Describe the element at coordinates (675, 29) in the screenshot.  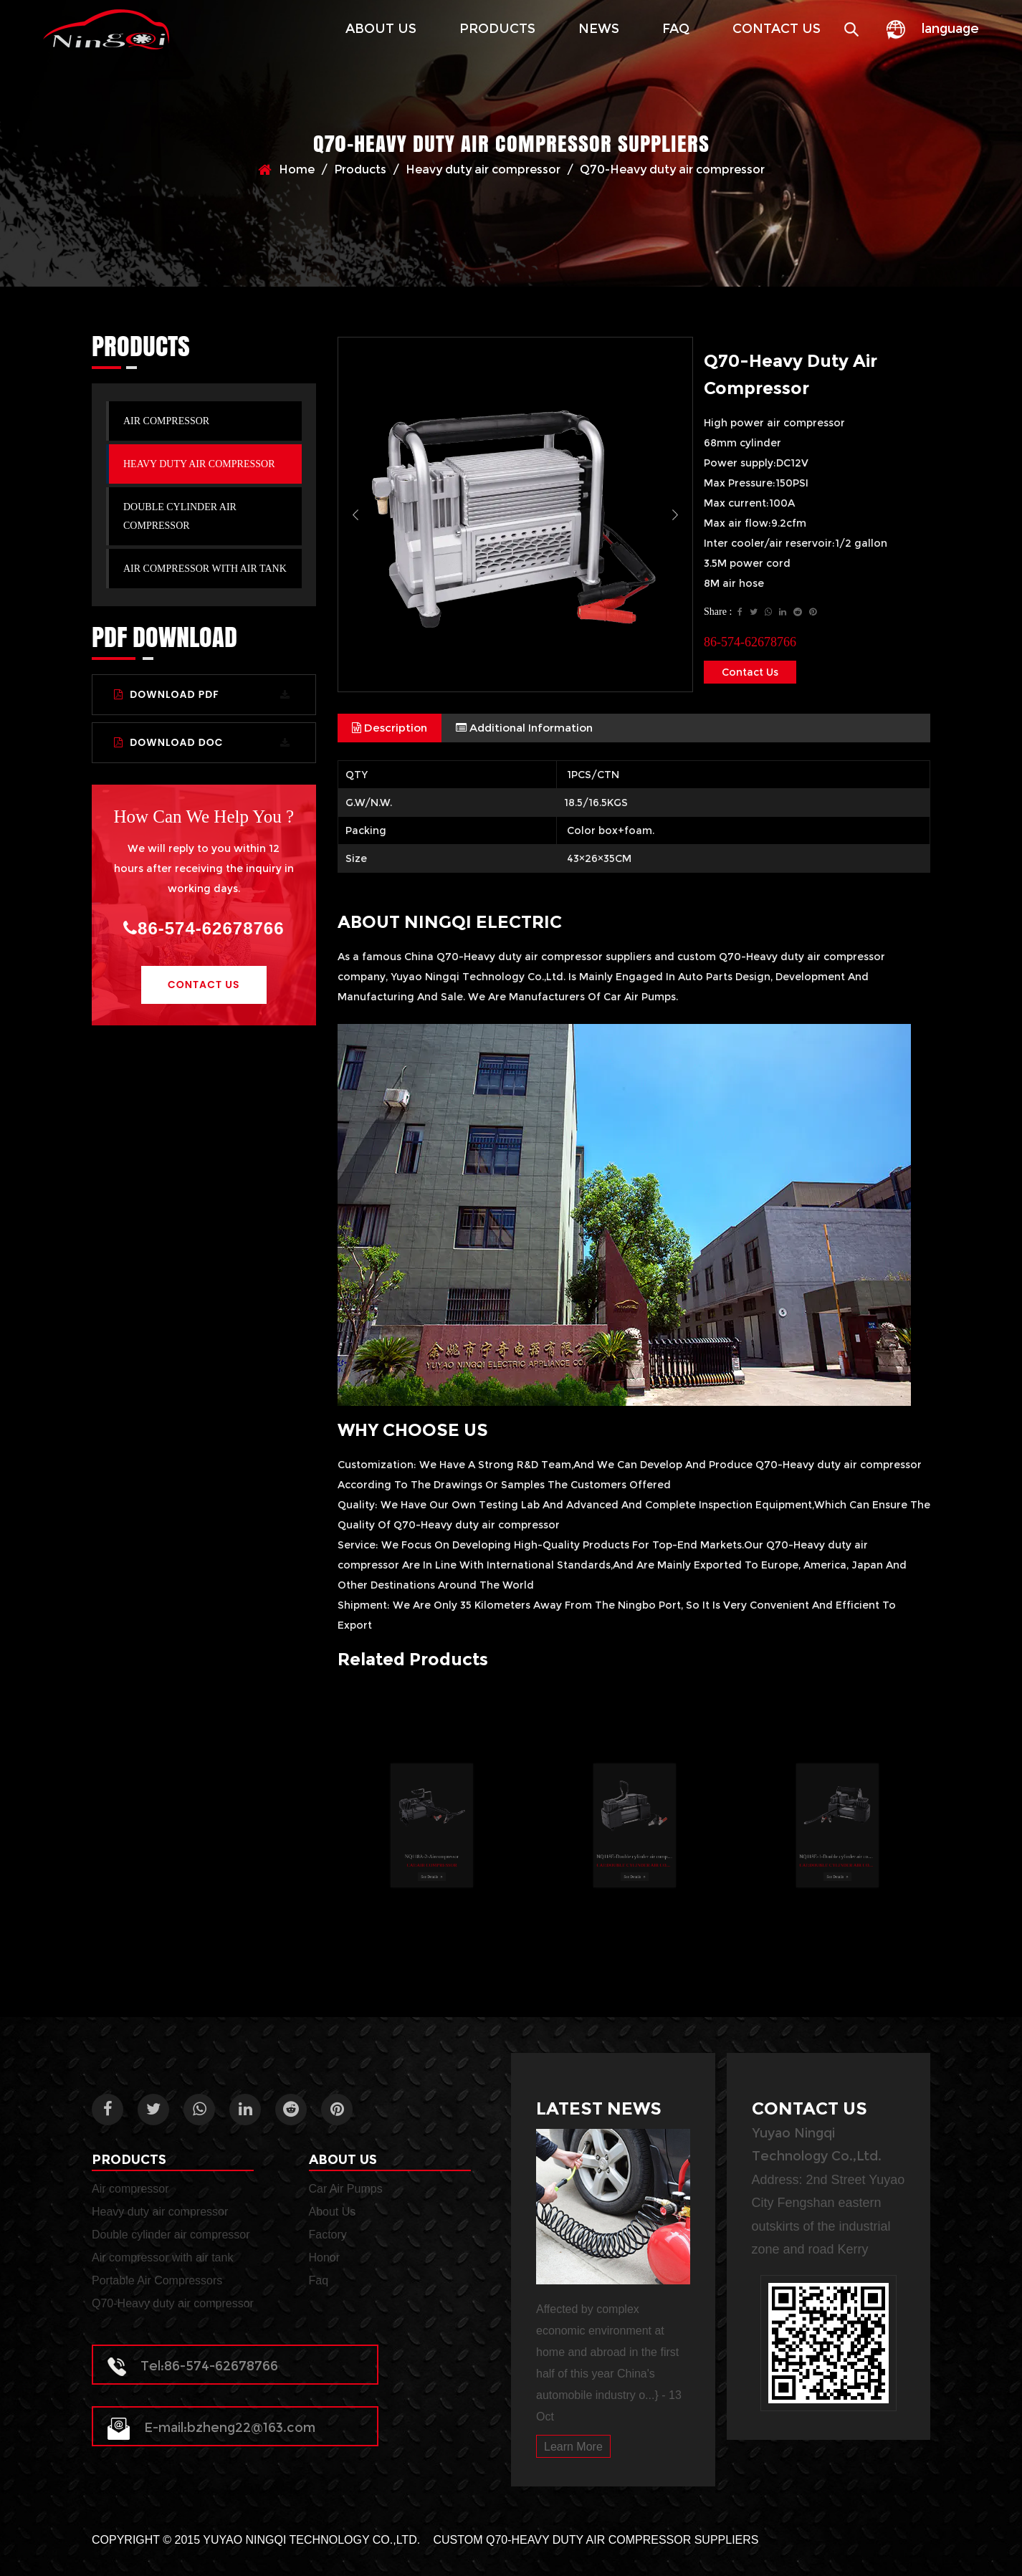
I see `Faq` at that location.